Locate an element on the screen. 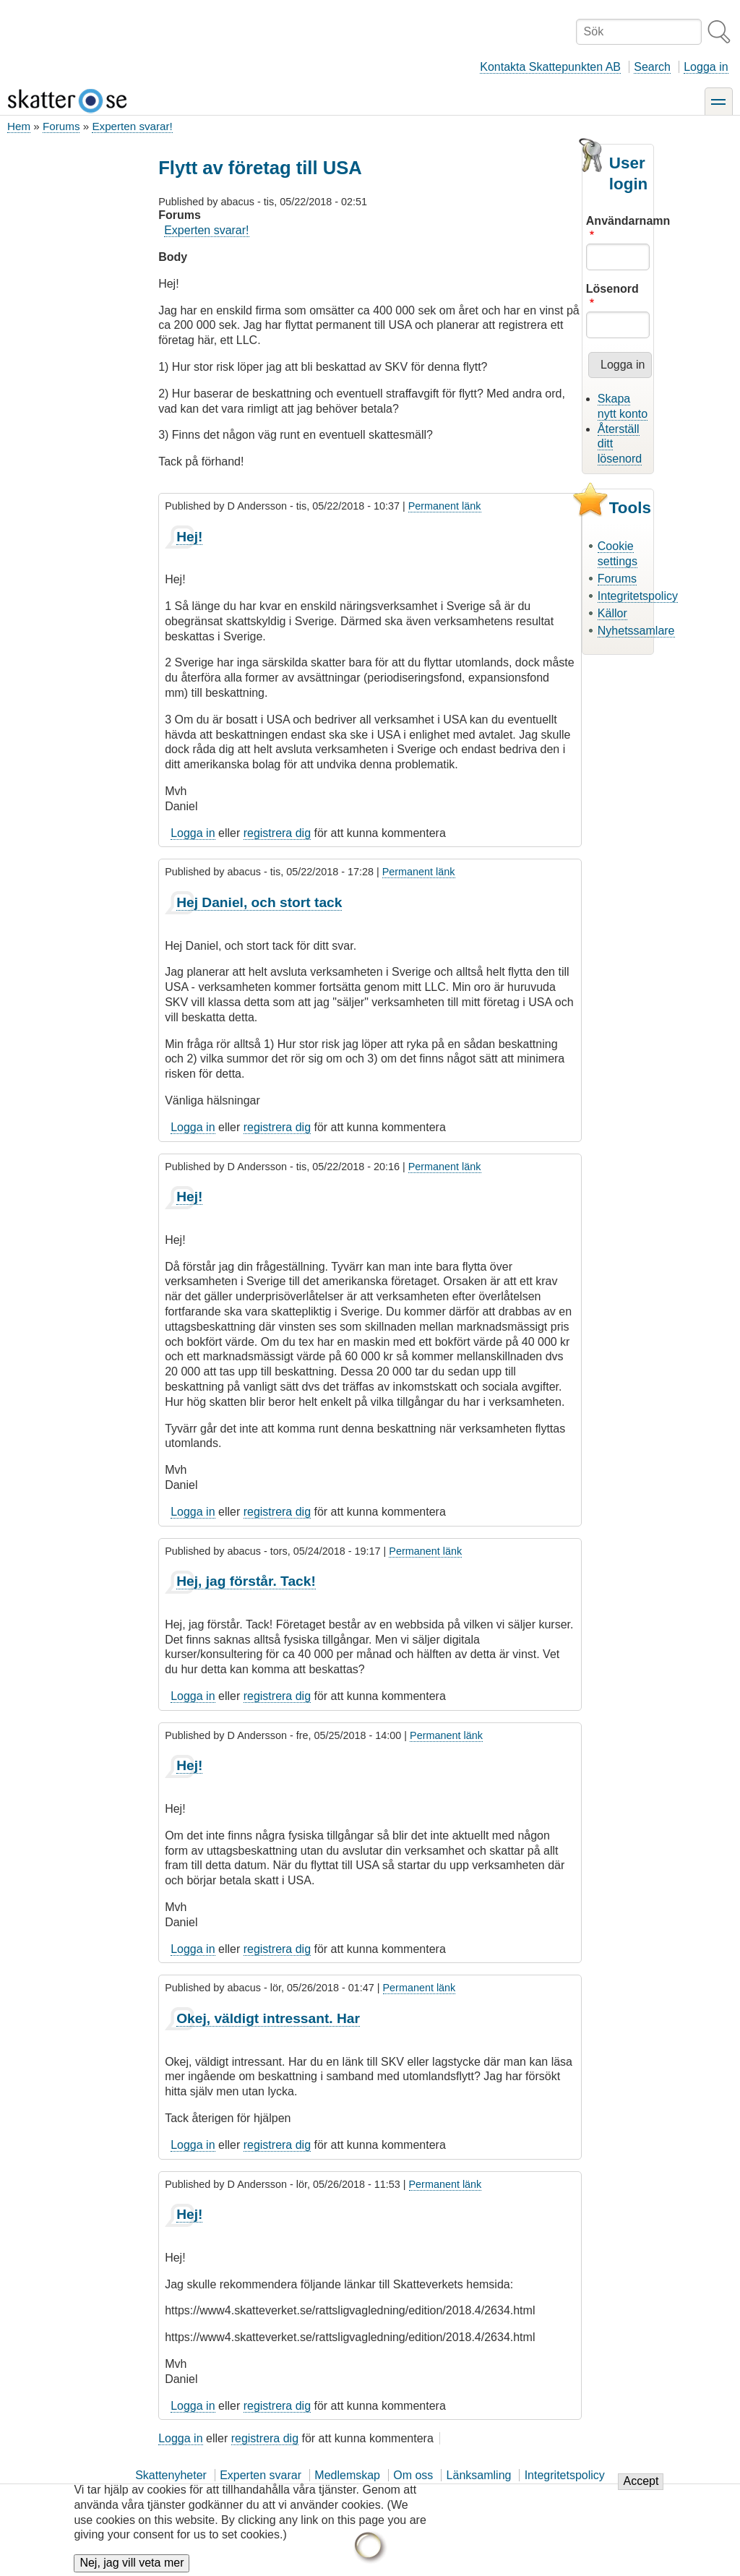 This screenshot has width=740, height=2576. Om oss is located at coordinates (413, 2475).